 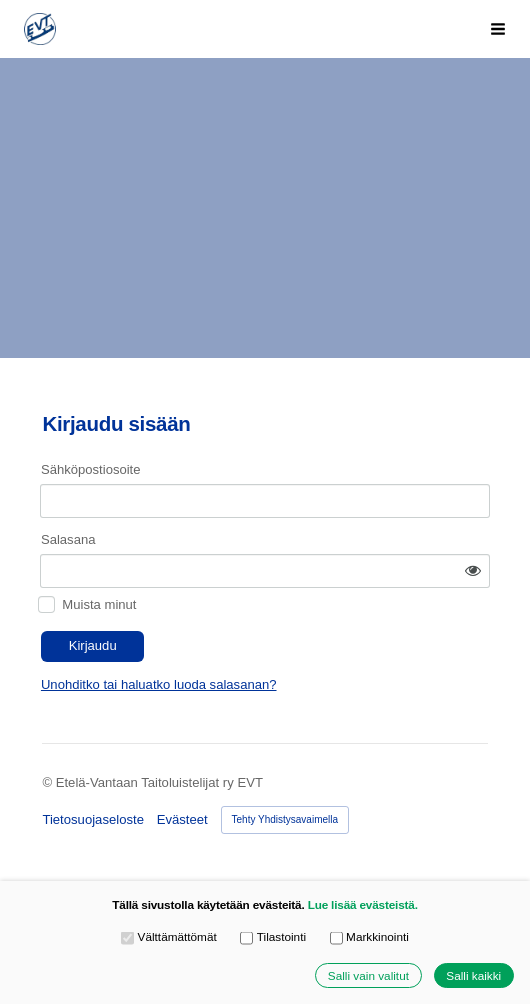 I want to click on Salli vain valitut, so click(x=368, y=975).